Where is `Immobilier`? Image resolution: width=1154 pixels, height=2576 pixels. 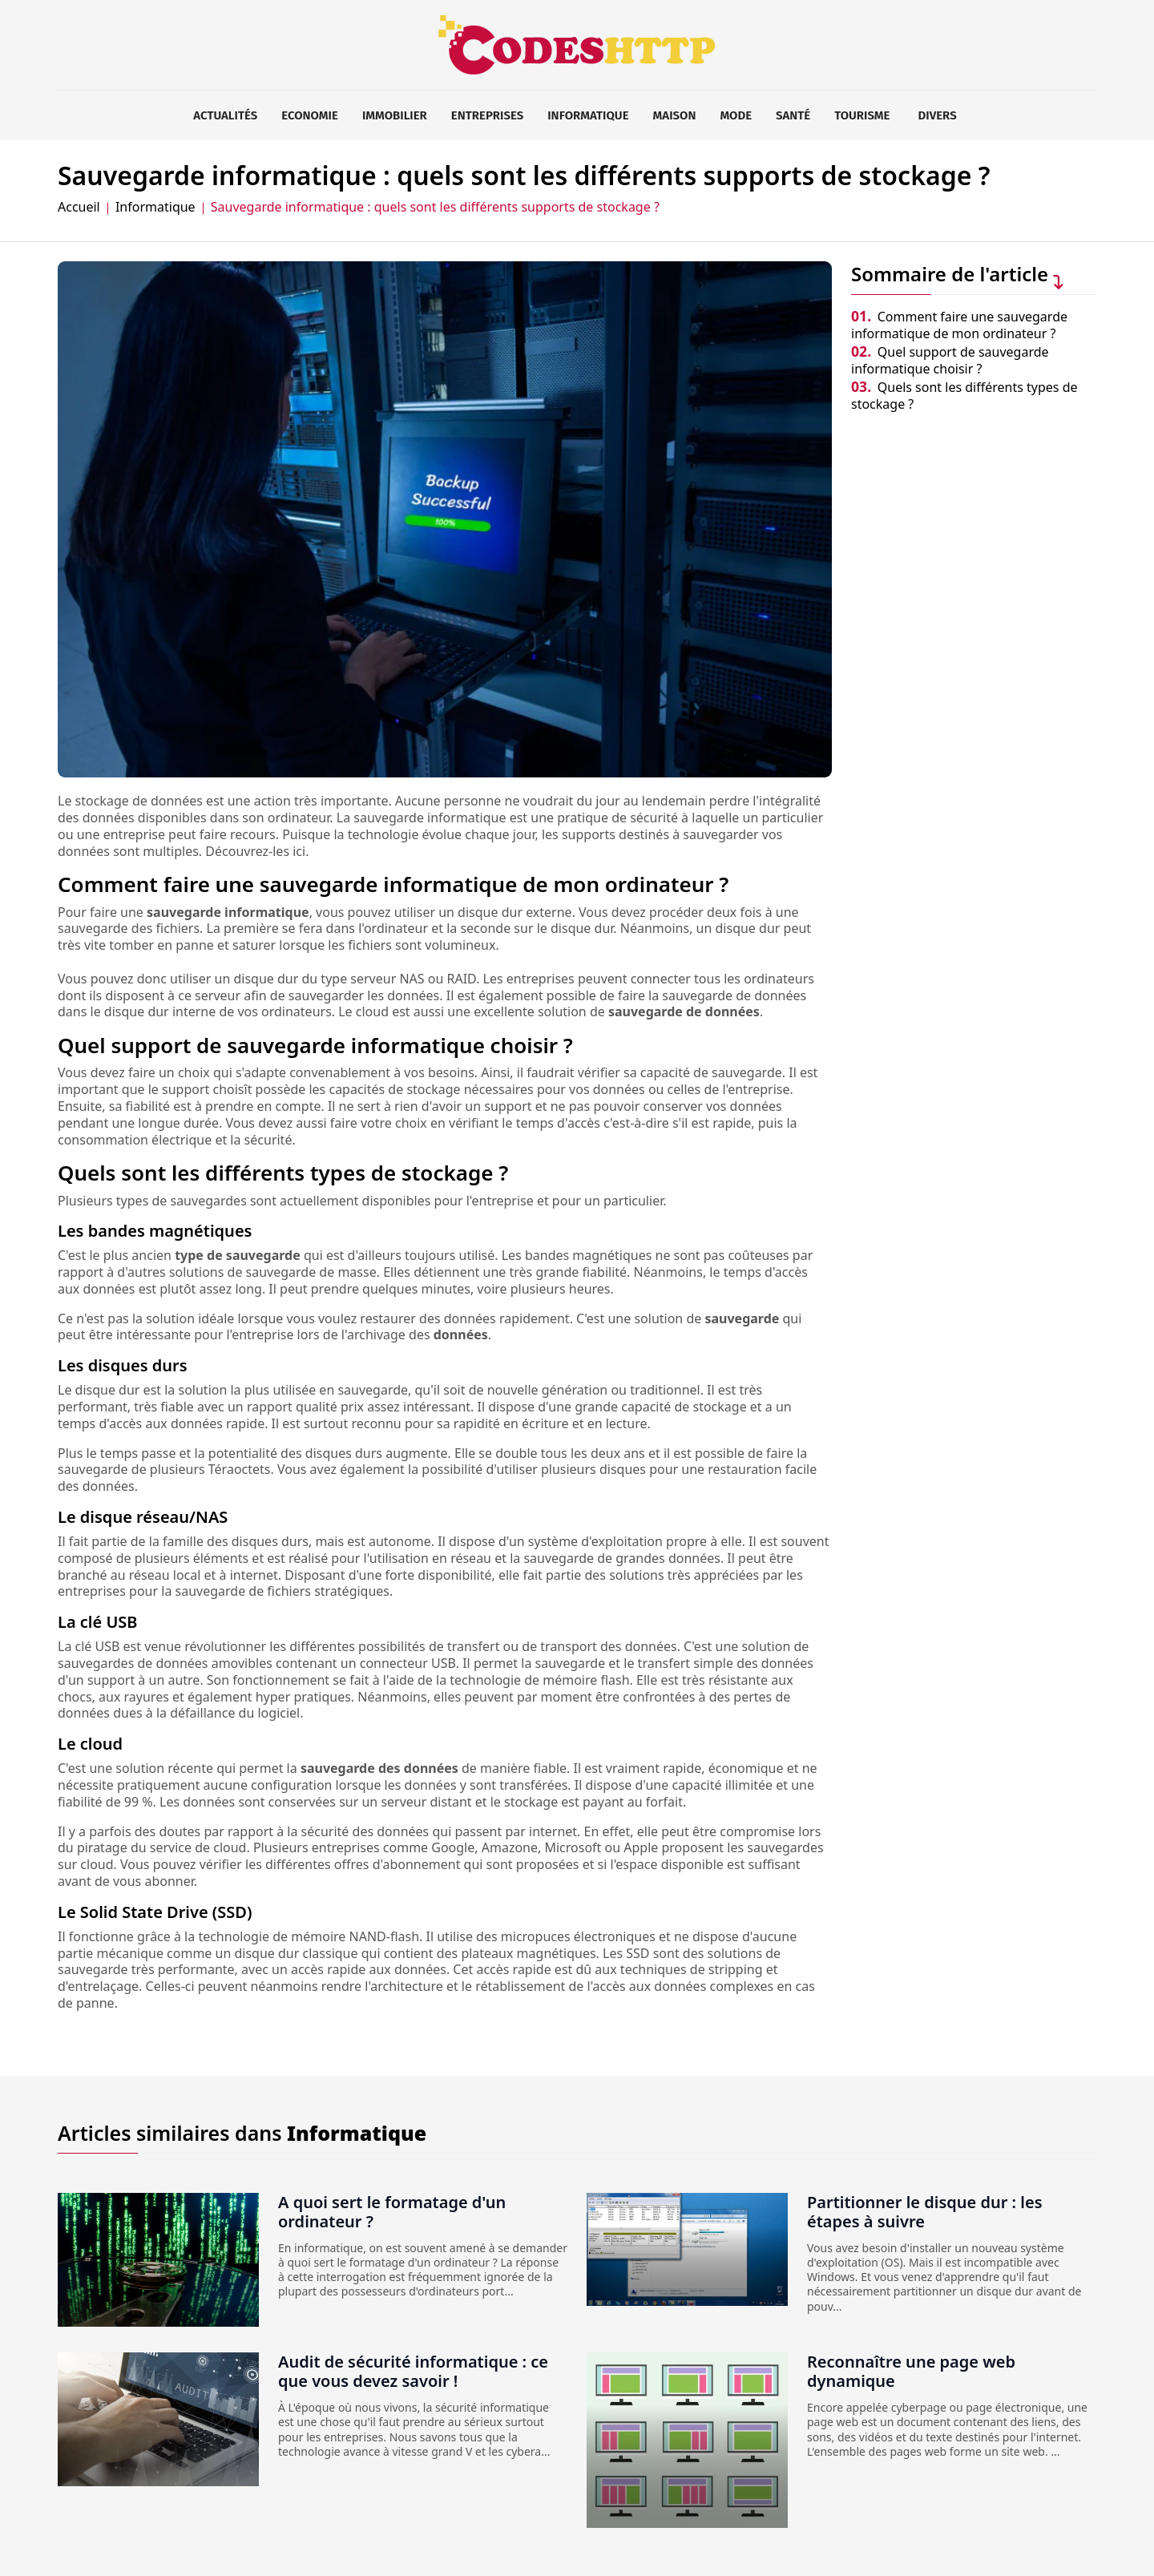 Immobilier is located at coordinates (394, 115).